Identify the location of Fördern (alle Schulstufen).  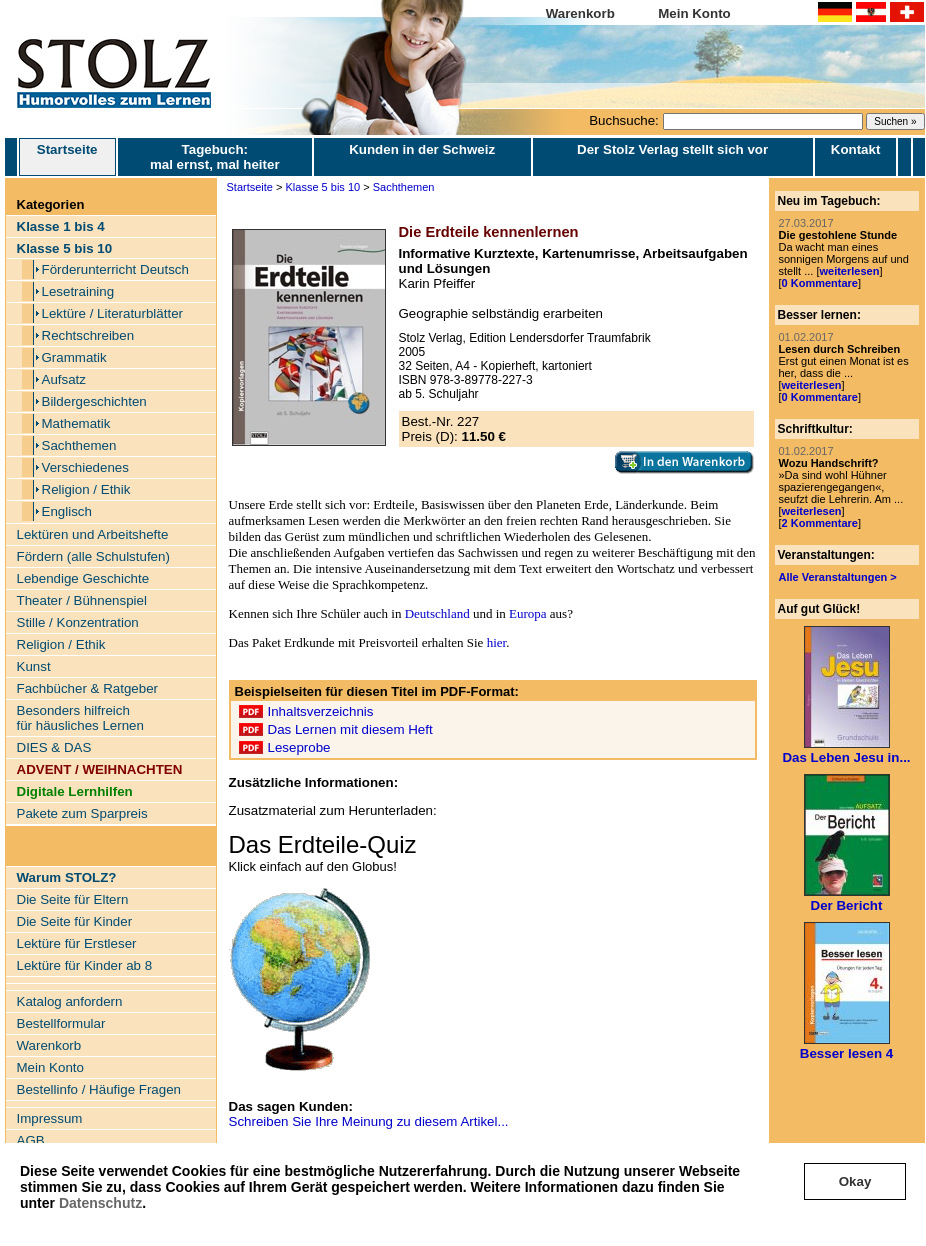
(93, 556).